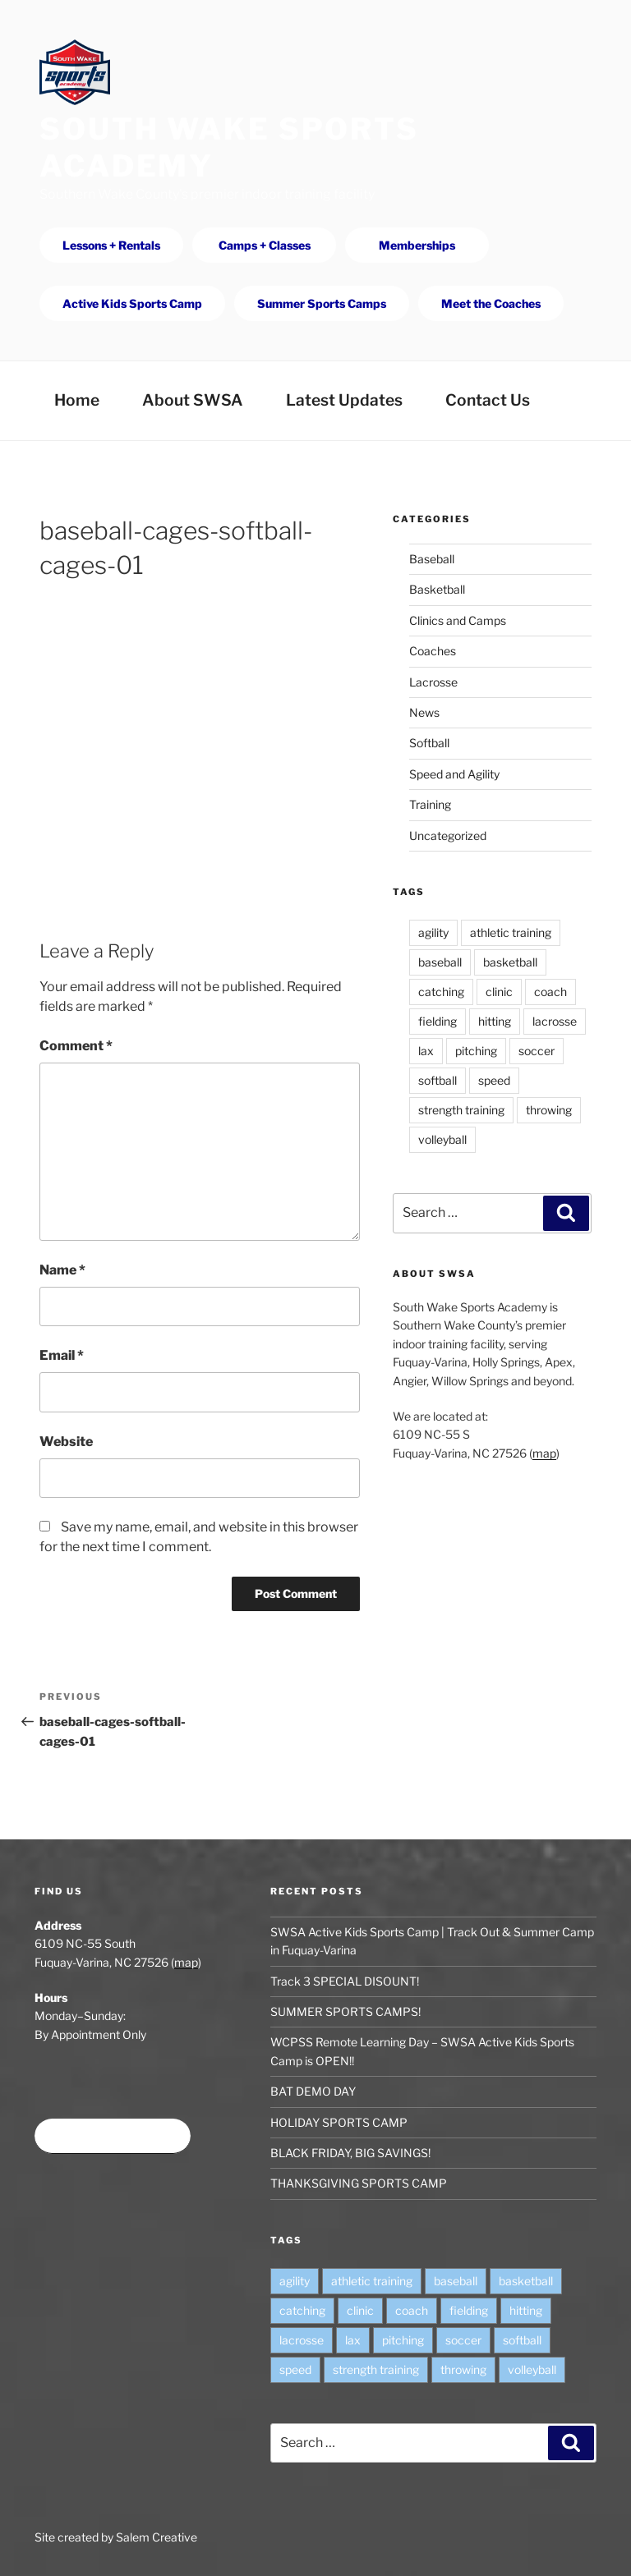 The width and height of the screenshot is (631, 2576). I want to click on BLACK FRIDAY, BIG SAVINGS!, so click(350, 2153).